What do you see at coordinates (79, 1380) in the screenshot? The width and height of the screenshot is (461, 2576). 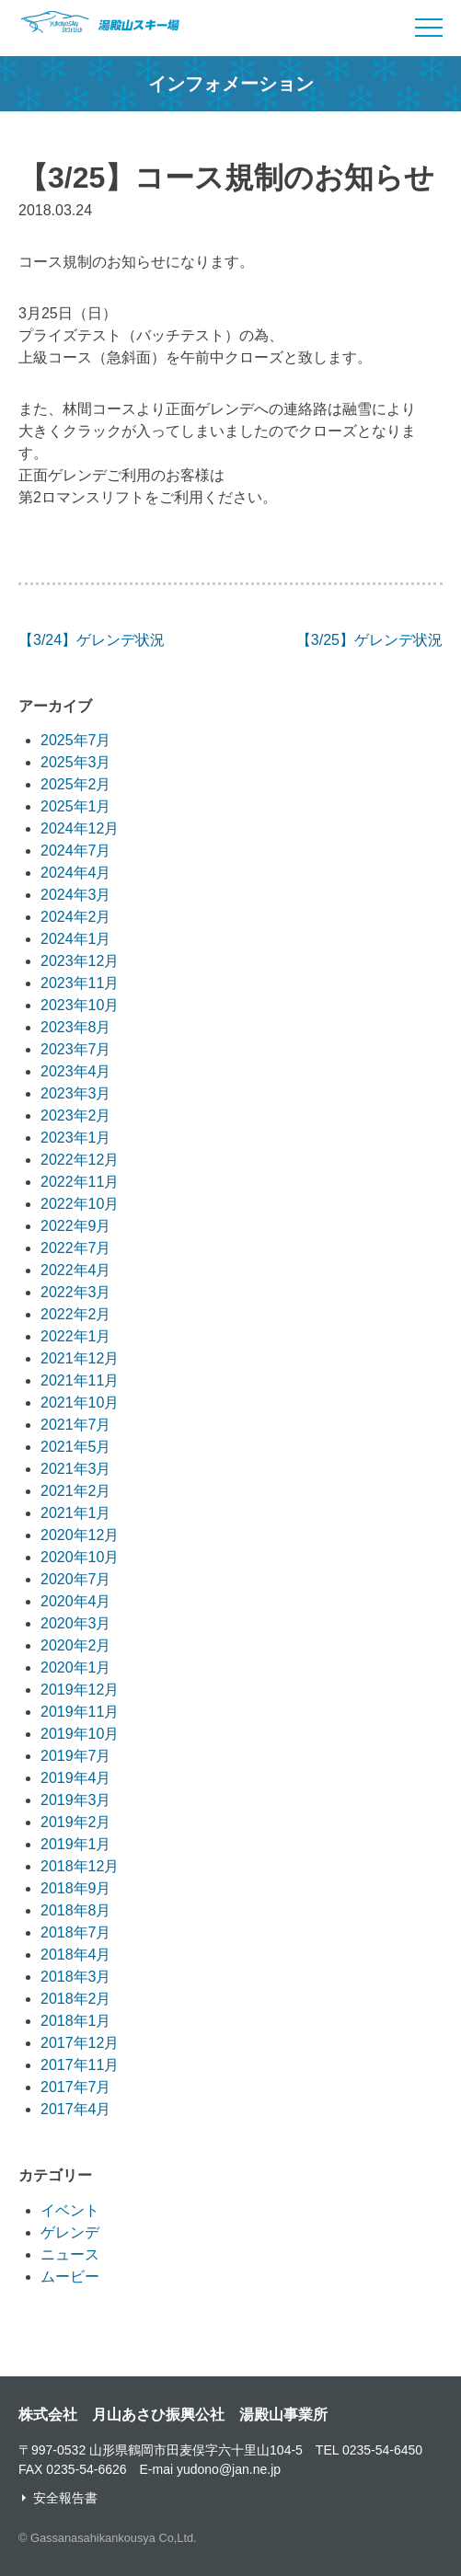 I see `2021年11月` at bounding box center [79, 1380].